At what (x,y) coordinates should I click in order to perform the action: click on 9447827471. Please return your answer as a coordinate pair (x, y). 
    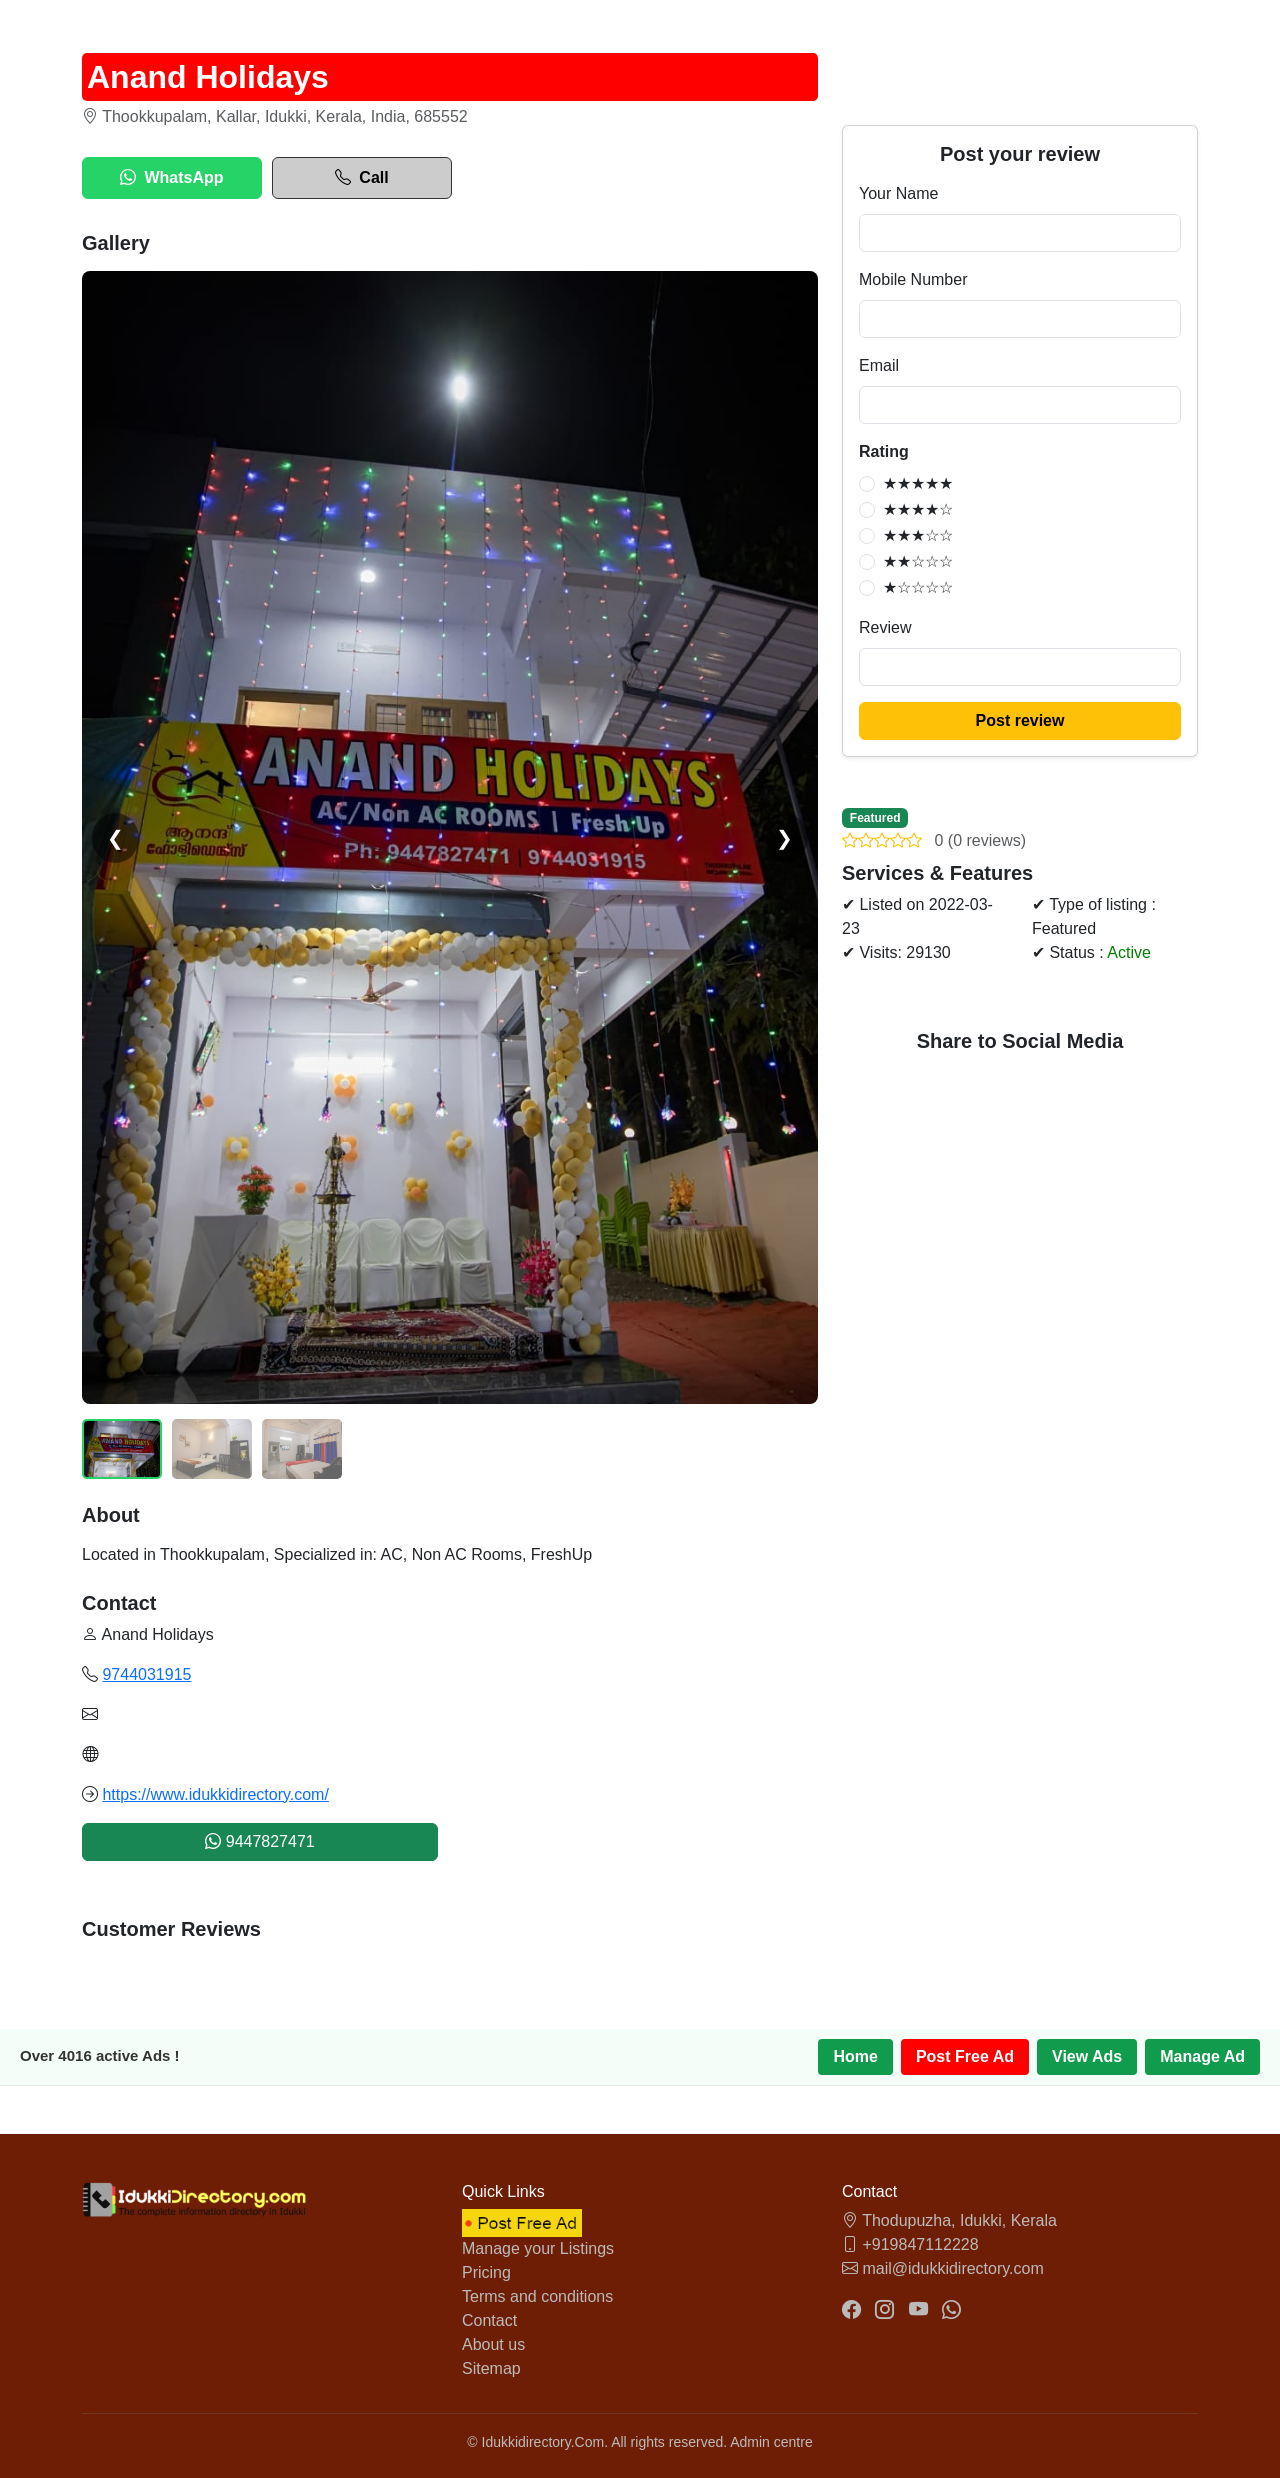
    Looking at the image, I should click on (259, 1841).